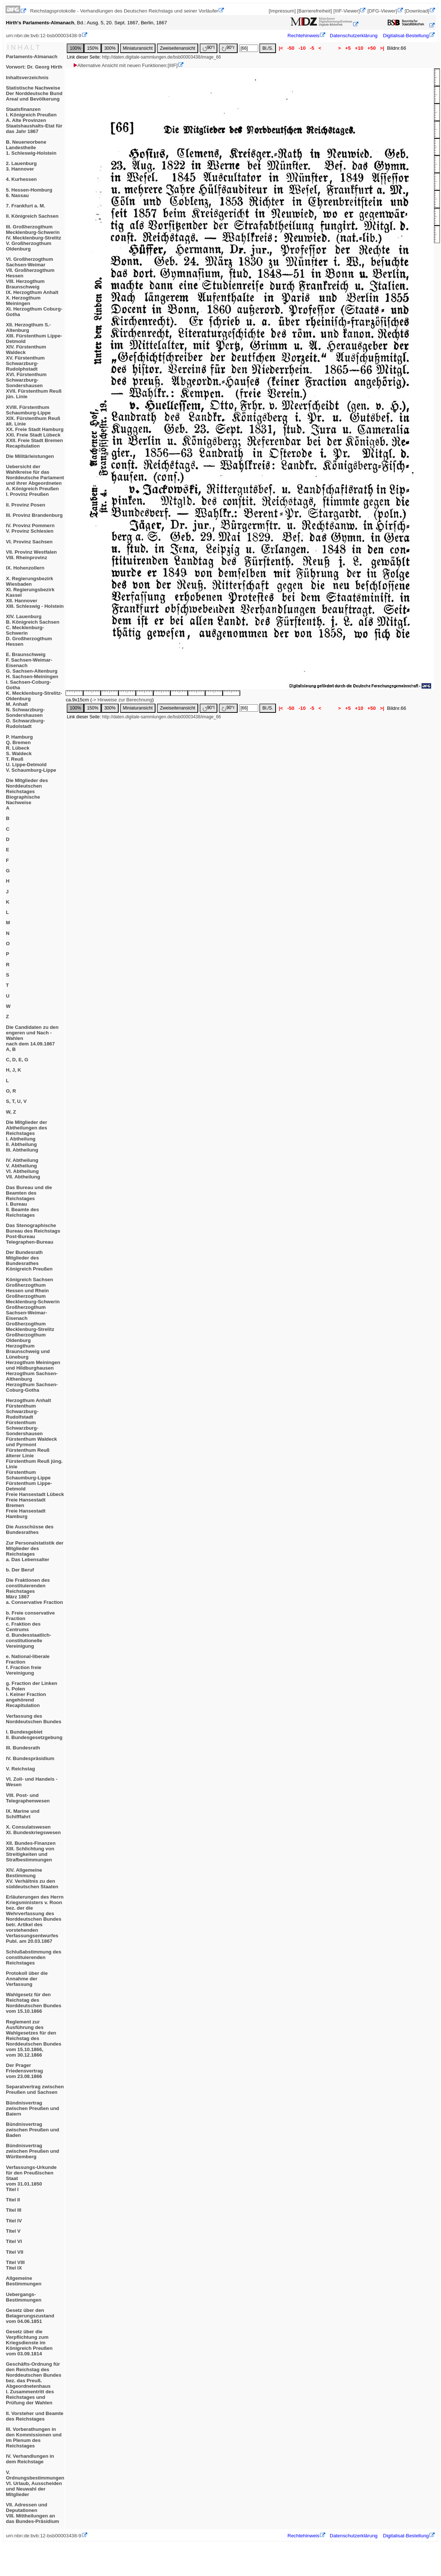 This screenshot has width=441, height=2576. What do you see at coordinates (33, 2038) in the screenshot?
I see `Reglement zur Ausführung des Wahlgesetzes für den Reichstag des Norddeutschen Bundes vom 15.10.1866,vom 30.12.1866` at bounding box center [33, 2038].